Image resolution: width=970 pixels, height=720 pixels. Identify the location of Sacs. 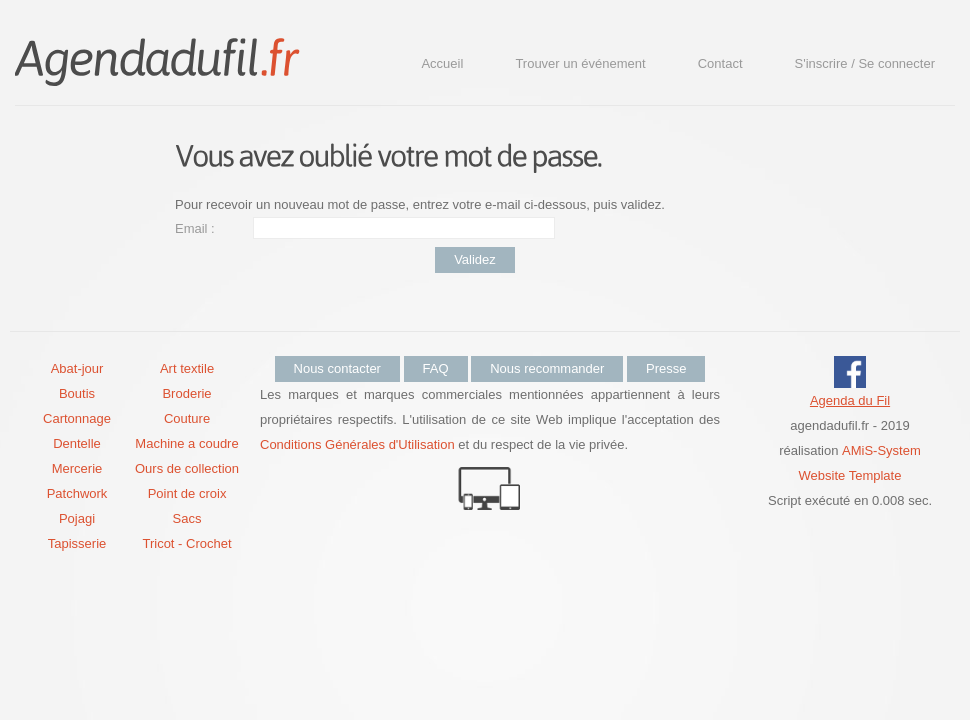
(187, 518).